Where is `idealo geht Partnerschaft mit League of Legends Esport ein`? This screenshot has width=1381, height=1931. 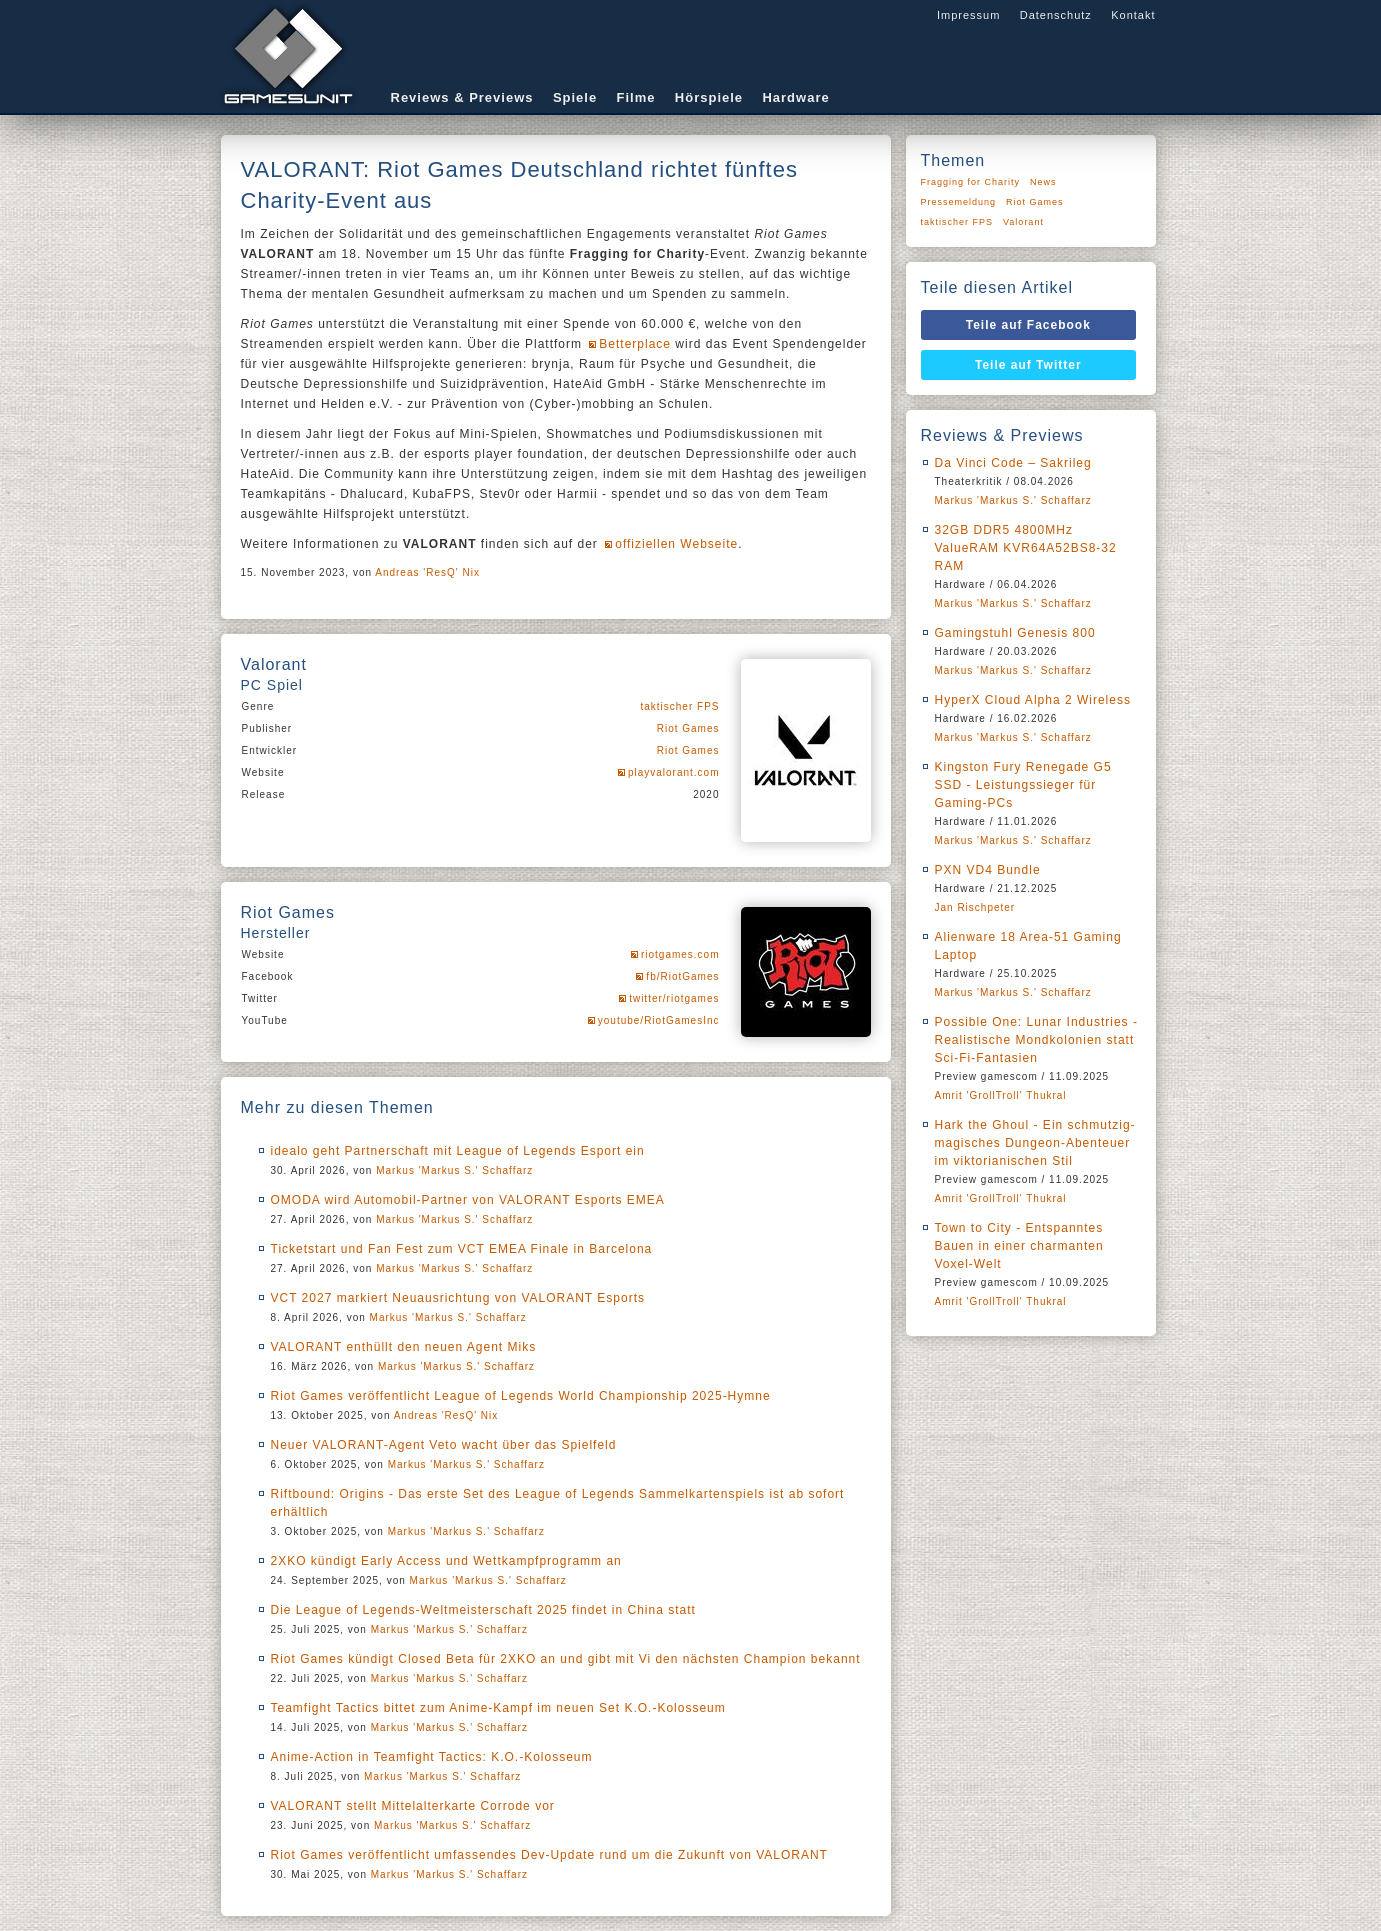 idealo geht Partnerschaft mit League of Legends Esport ein is located at coordinates (458, 1151).